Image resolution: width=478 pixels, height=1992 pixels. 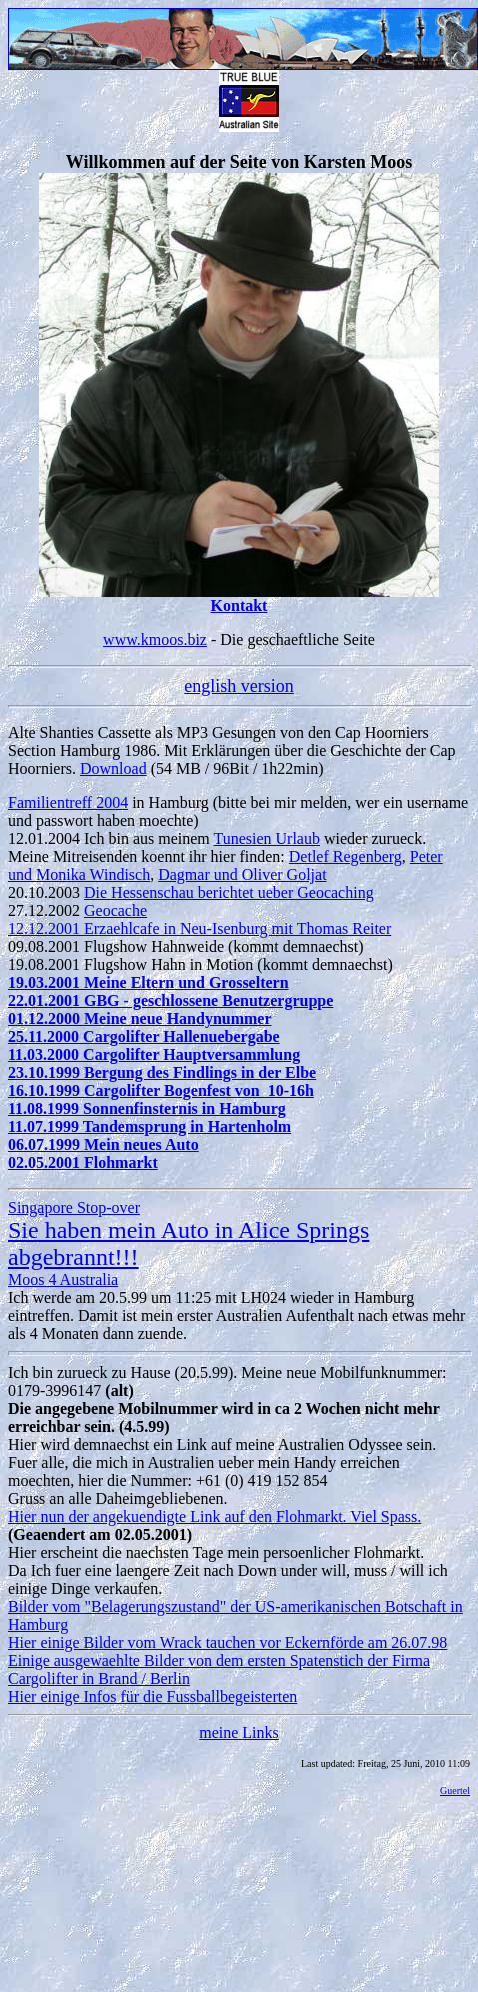 What do you see at coordinates (140, 1018) in the screenshot?
I see `01.12.2000 Meine neue Handynummer` at bounding box center [140, 1018].